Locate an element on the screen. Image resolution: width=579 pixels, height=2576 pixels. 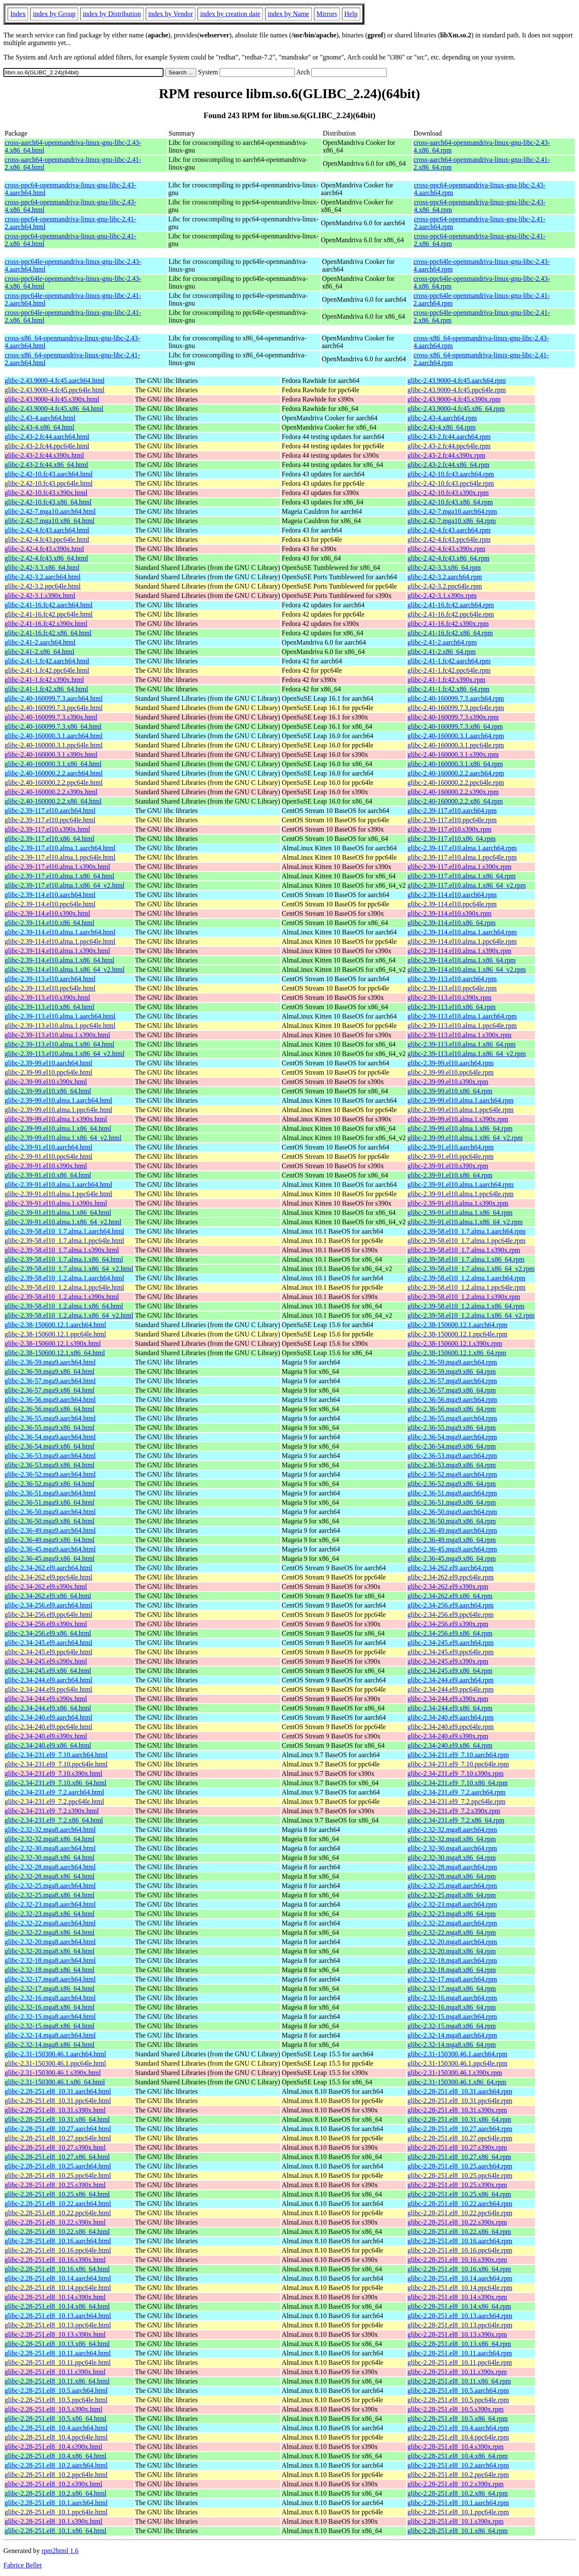
glibc-2.36-45.mga9.aarch64.html is located at coordinates (50, 1549).